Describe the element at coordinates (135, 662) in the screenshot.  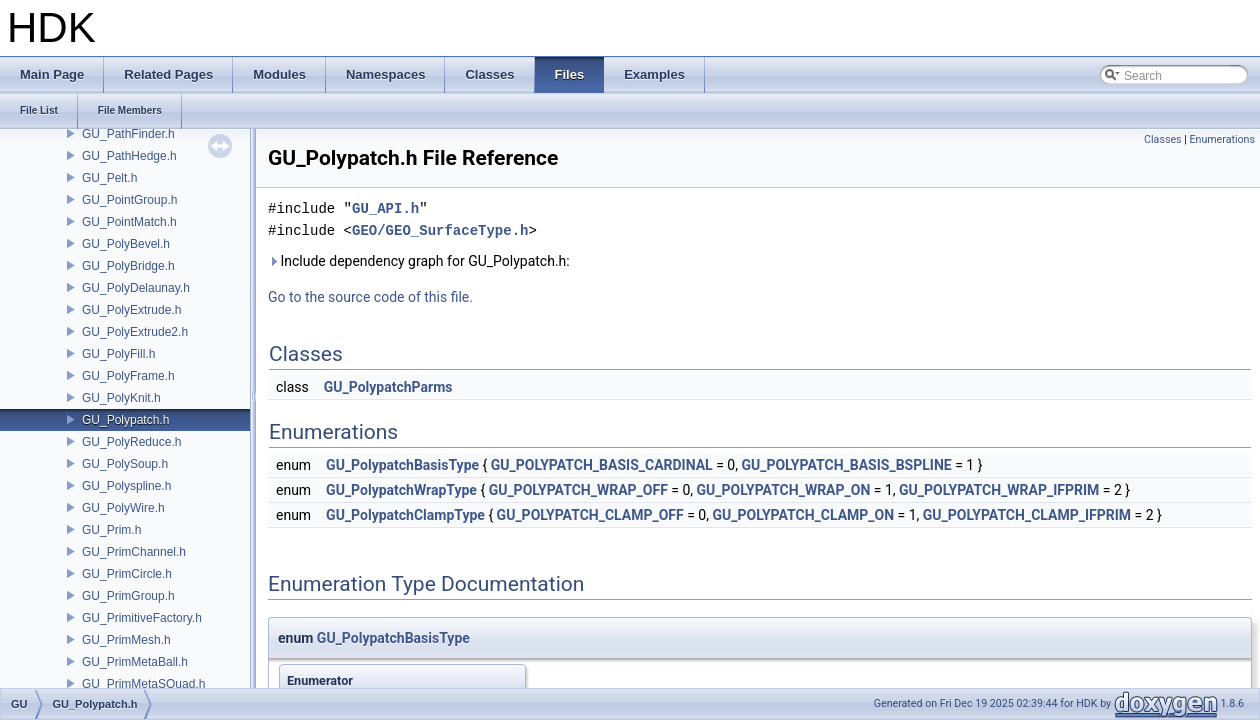
I see `GU_PrimMetaBall.h` at that location.